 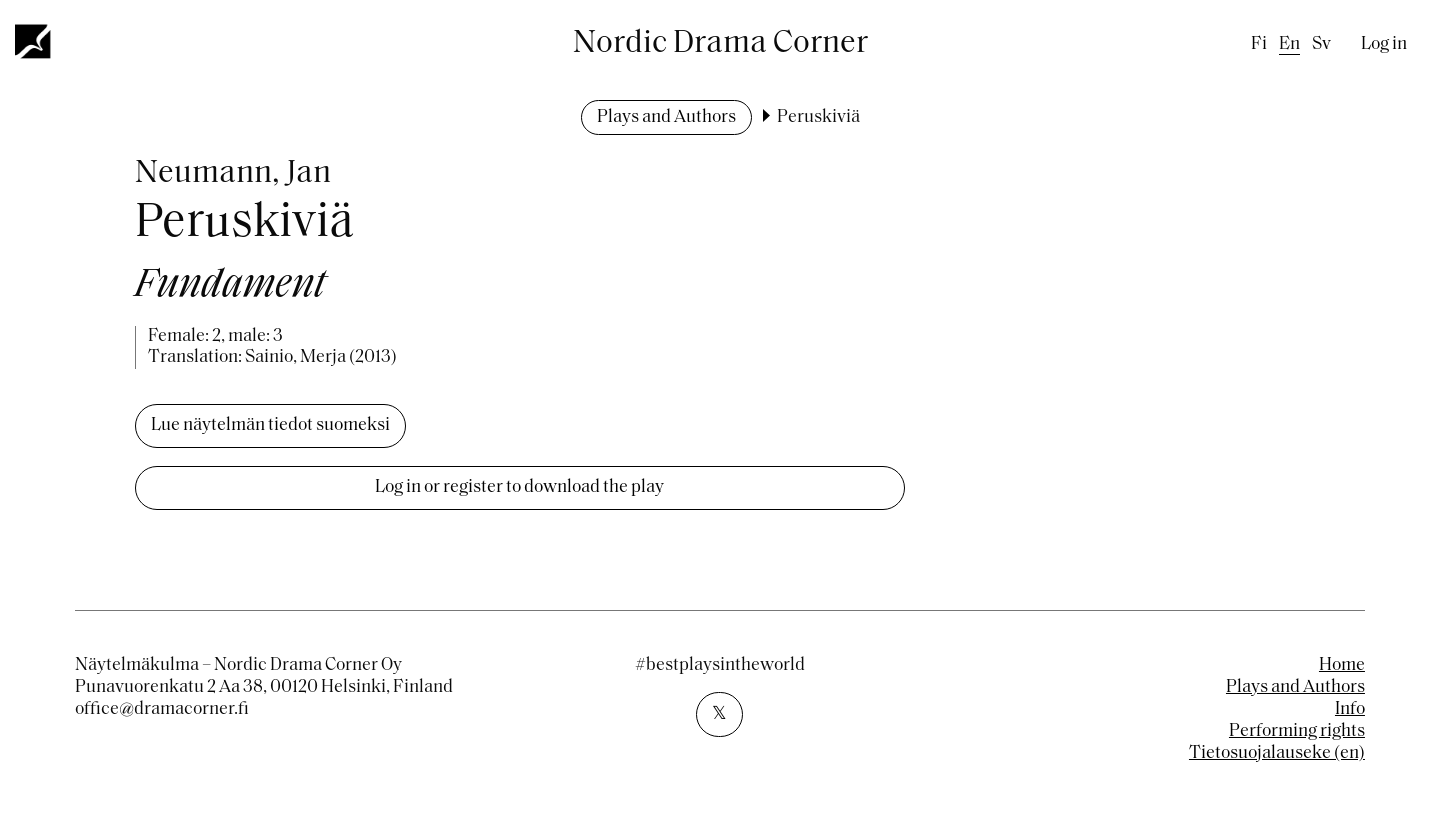 What do you see at coordinates (519, 487) in the screenshot?
I see `Log in or register to download the play` at bounding box center [519, 487].